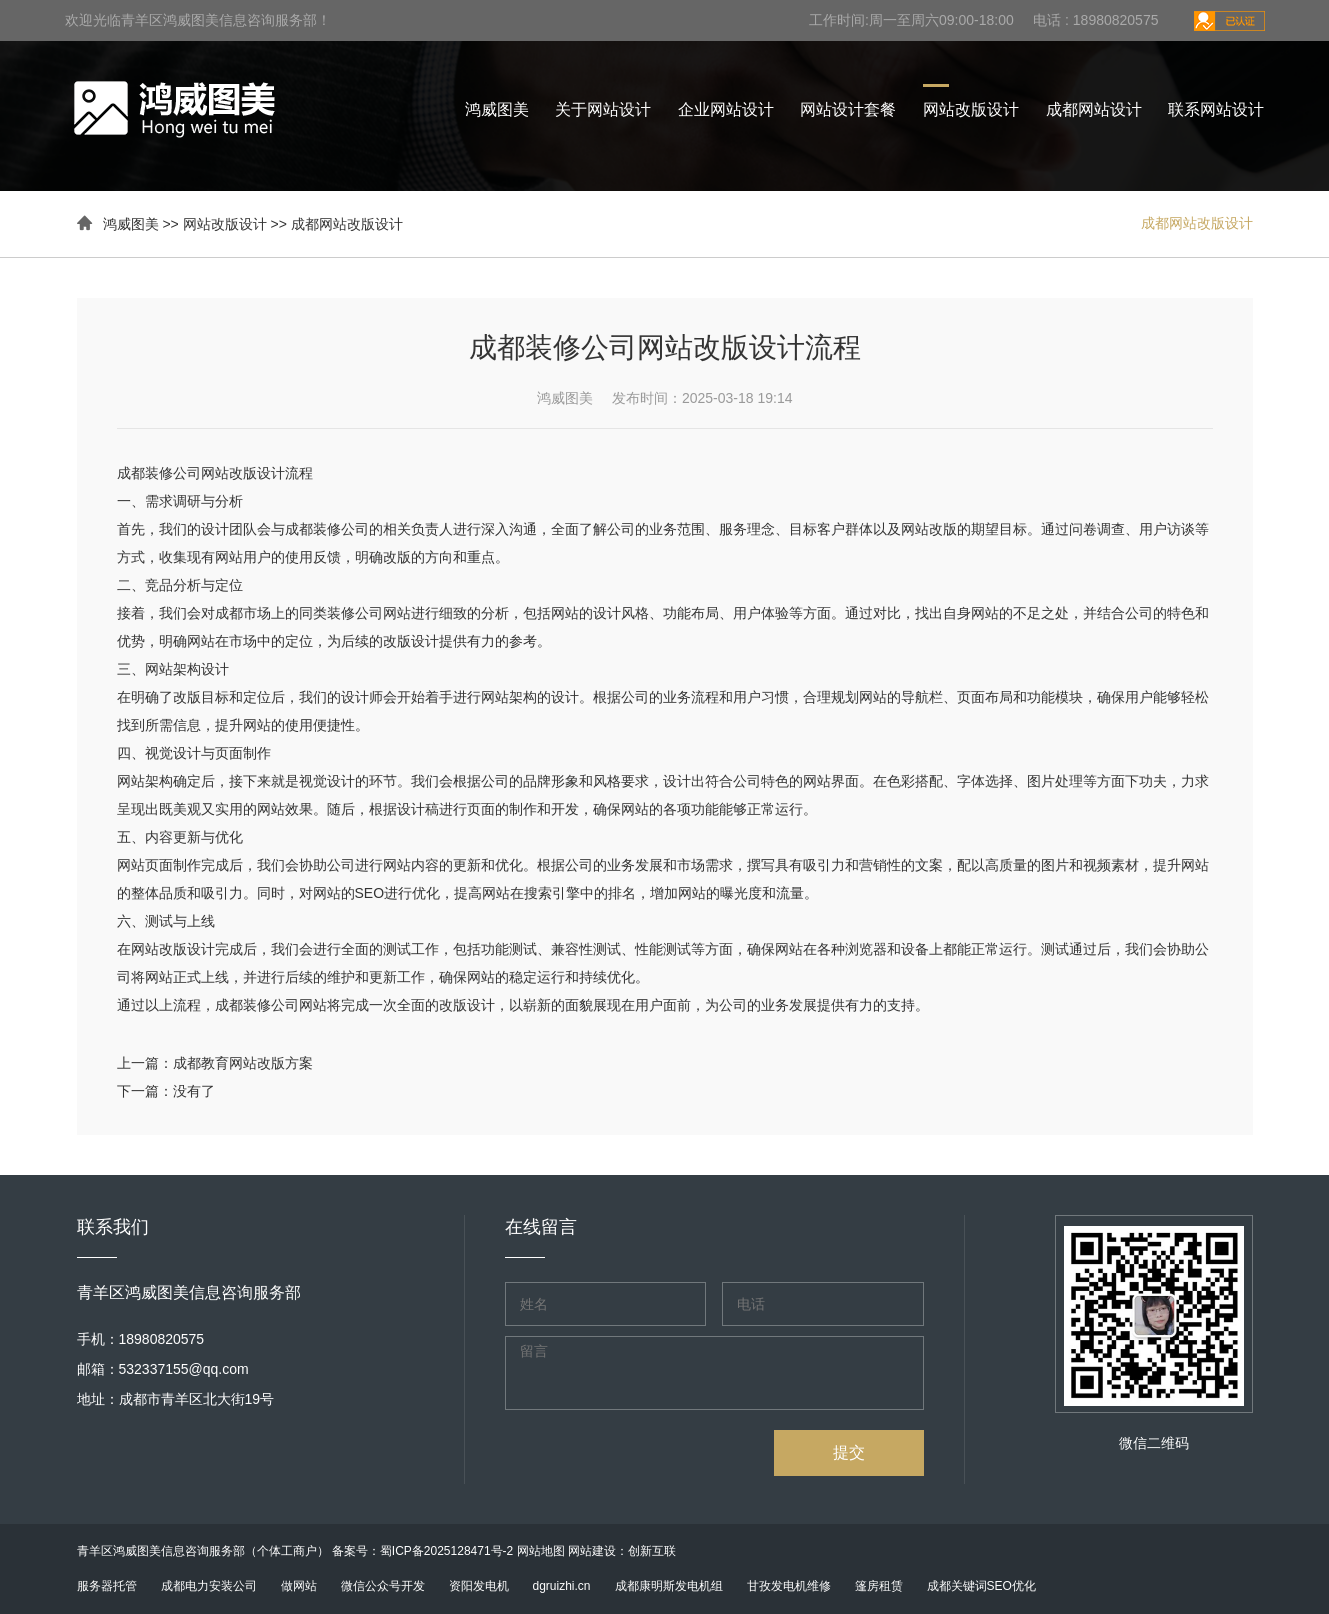  Describe the element at coordinates (541, 1551) in the screenshot. I see `网站地图` at that location.